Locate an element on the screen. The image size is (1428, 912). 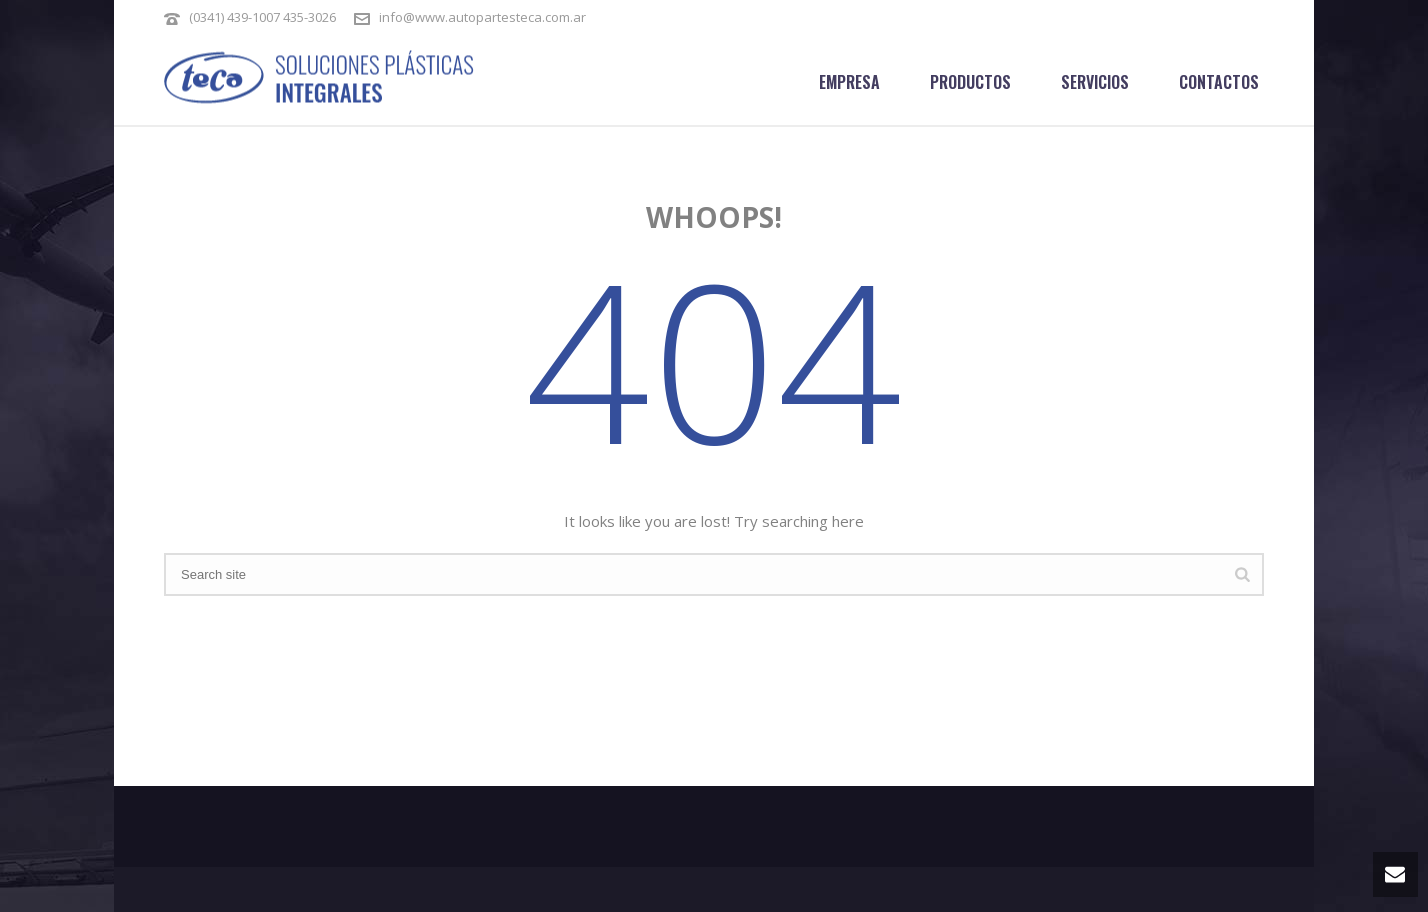
Servicios is located at coordinates (1095, 82).